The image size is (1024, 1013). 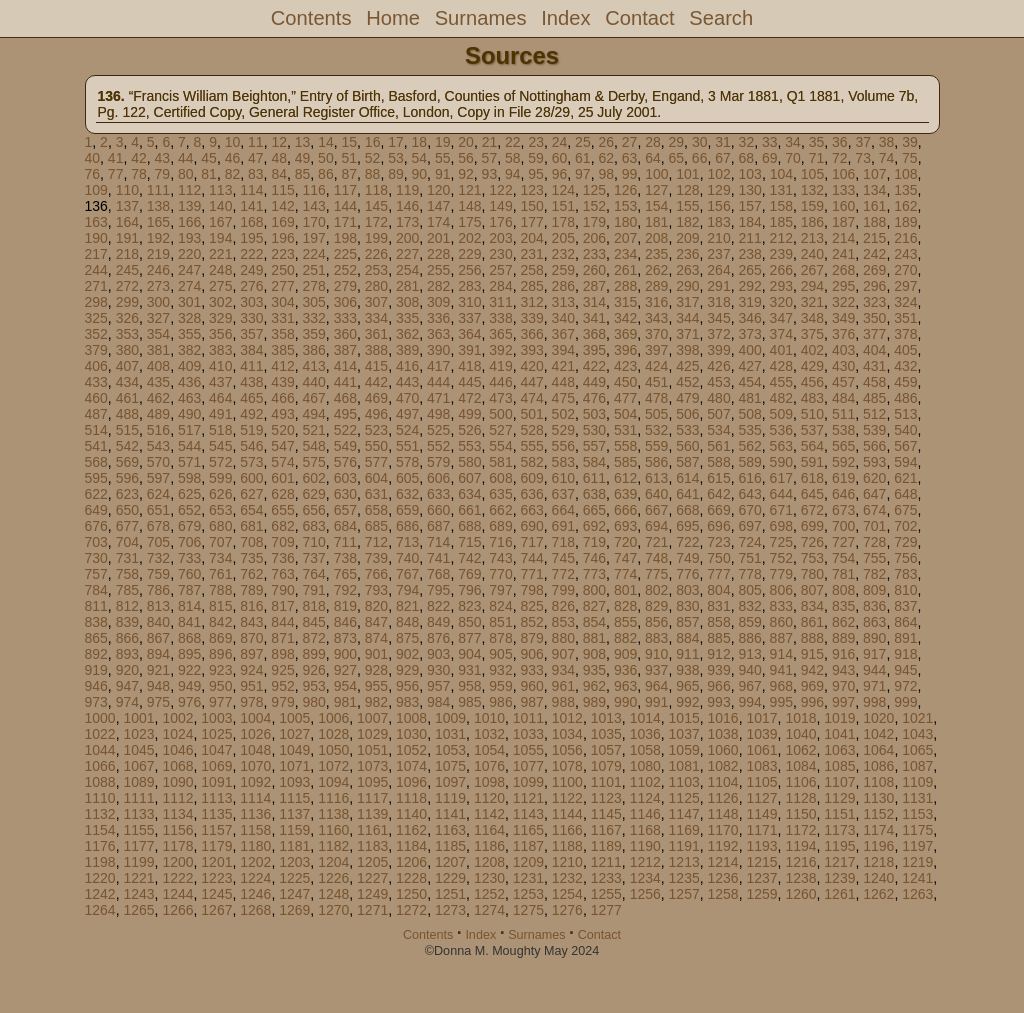 What do you see at coordinates (282, 414) in the screenshot?
I see `493` at bounding box center [282, 414].